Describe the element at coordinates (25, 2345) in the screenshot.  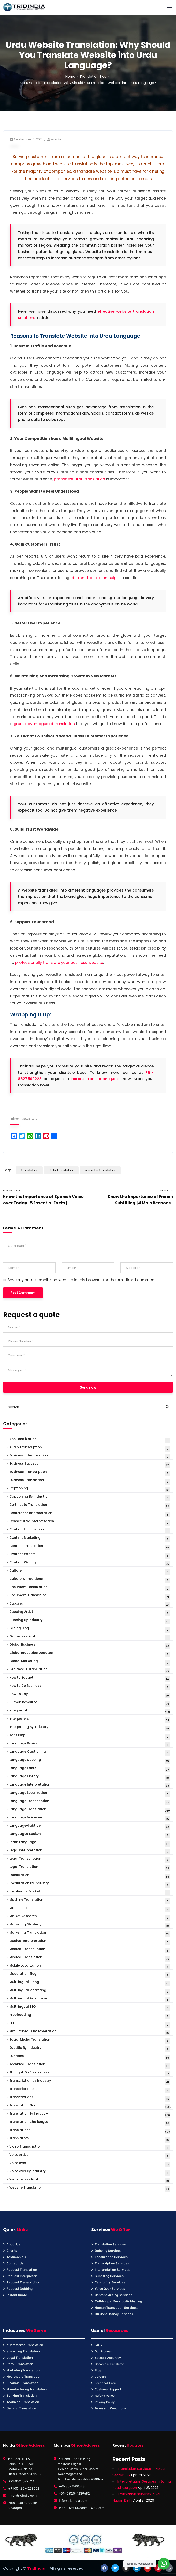
I see `eCommerce Translation` at that location.